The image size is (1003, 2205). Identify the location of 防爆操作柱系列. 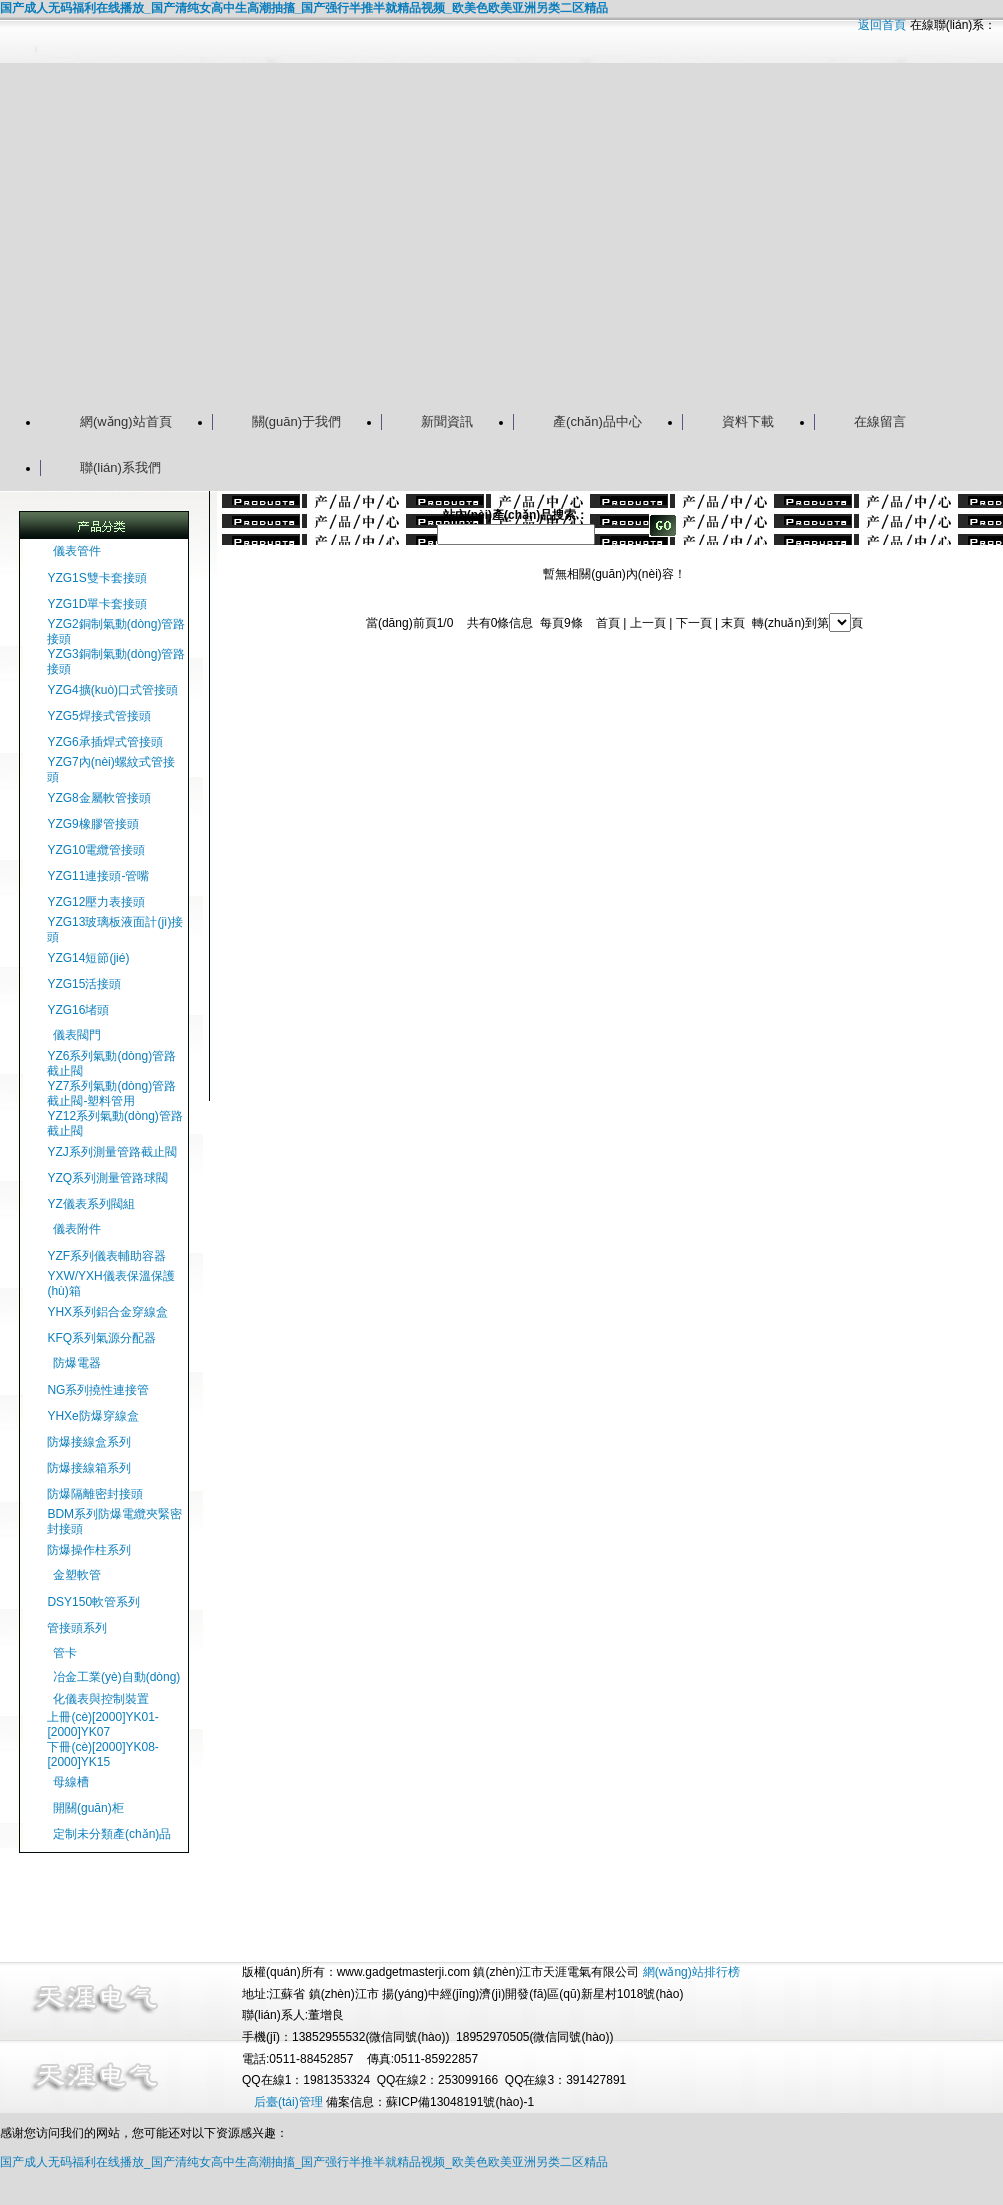
(89, 1550).